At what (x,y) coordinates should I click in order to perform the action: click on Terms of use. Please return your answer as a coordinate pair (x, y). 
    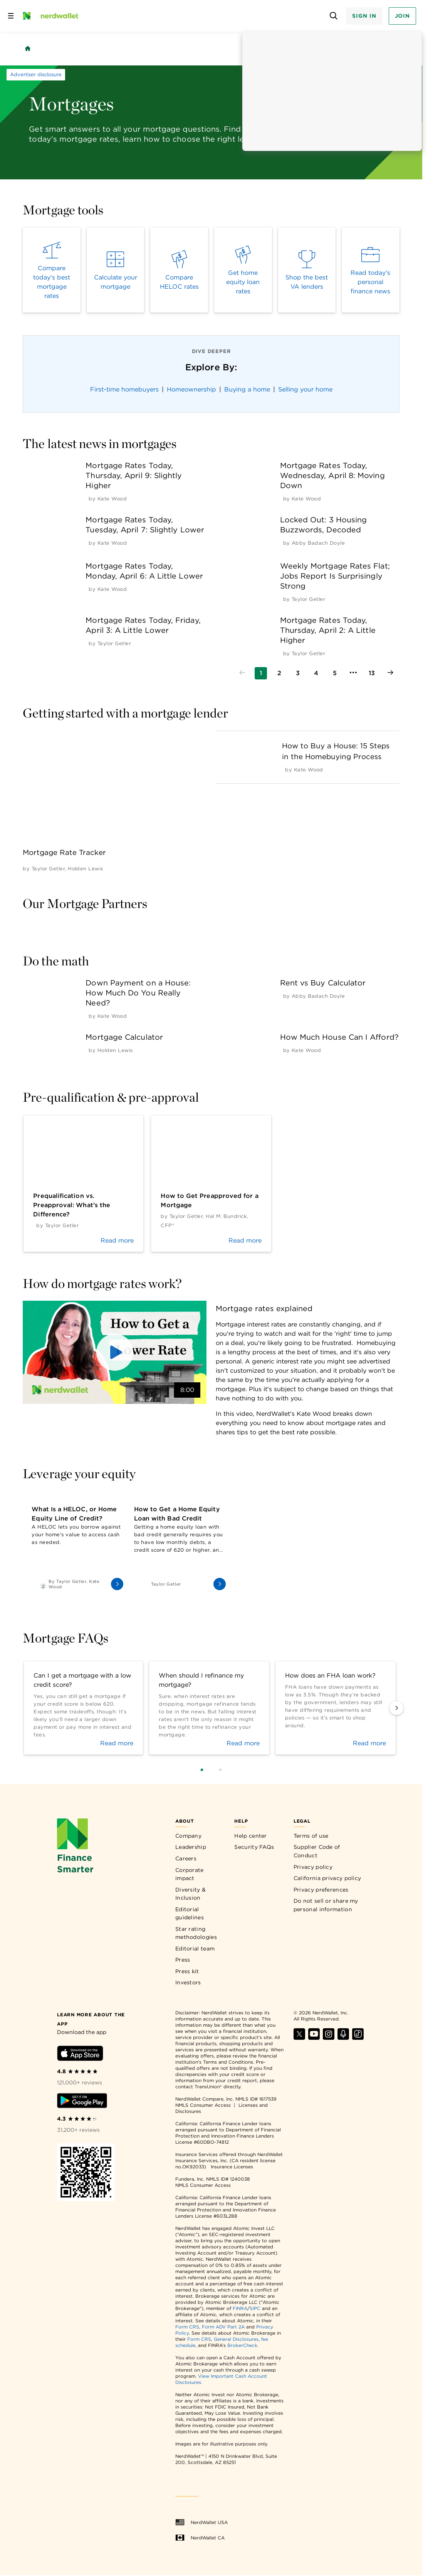
    Looking at the image, I should click on (311, 1836).